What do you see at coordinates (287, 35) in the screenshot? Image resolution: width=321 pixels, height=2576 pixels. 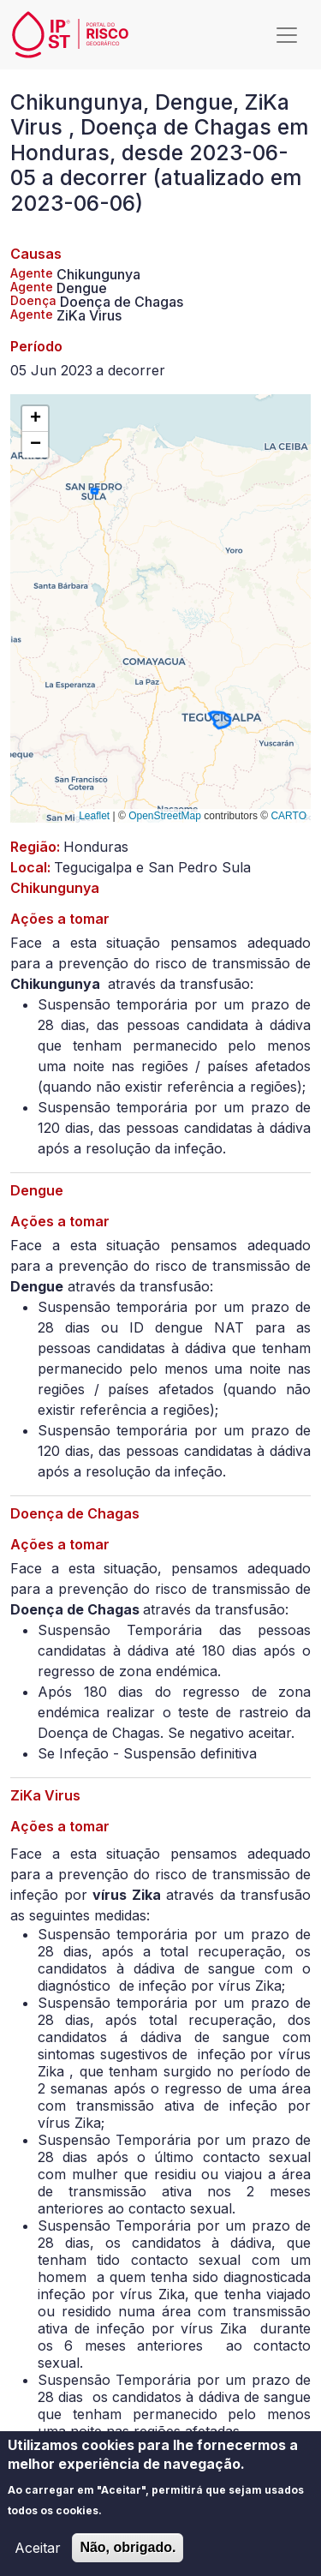 I see `[Toggle navigation]` at bounding box center [287, 35].